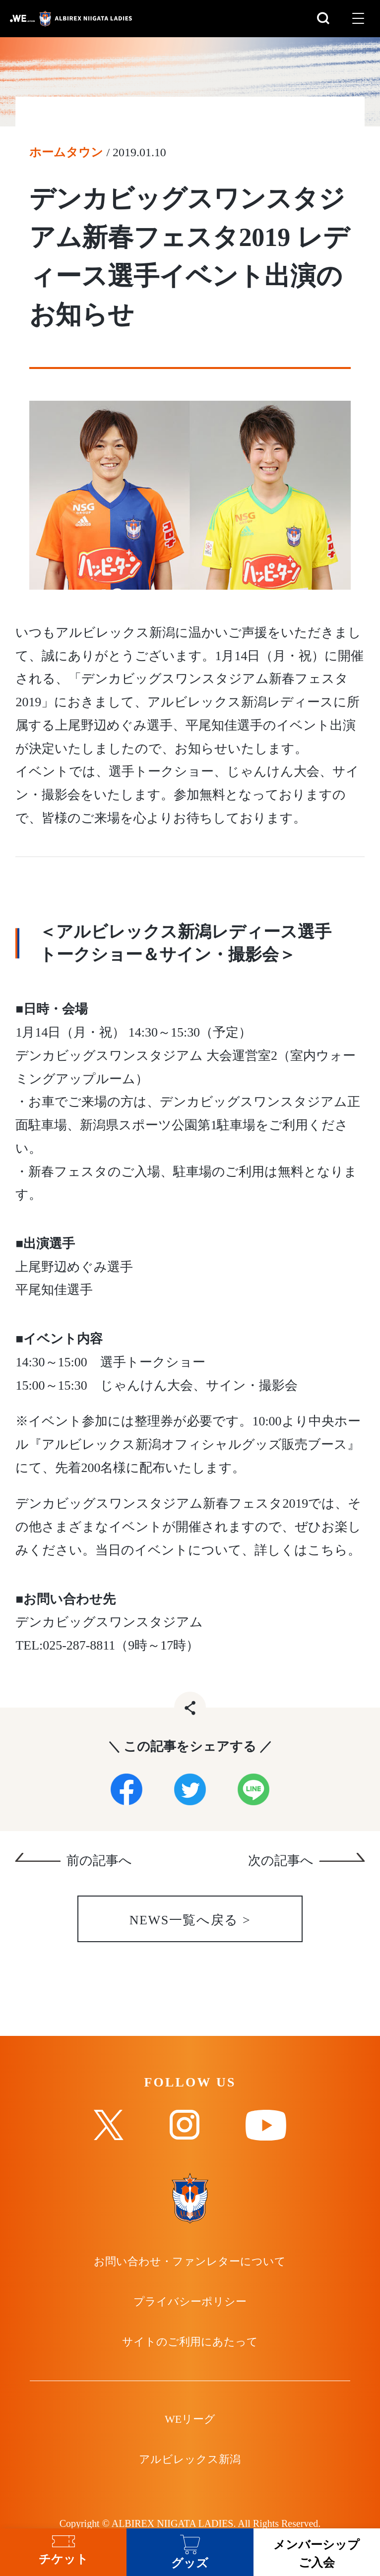 This screenshot has width=380, height=2576. Describe the element at coordinates (99, 1861) in the screenshot. I see `前の記事へ` at that location.